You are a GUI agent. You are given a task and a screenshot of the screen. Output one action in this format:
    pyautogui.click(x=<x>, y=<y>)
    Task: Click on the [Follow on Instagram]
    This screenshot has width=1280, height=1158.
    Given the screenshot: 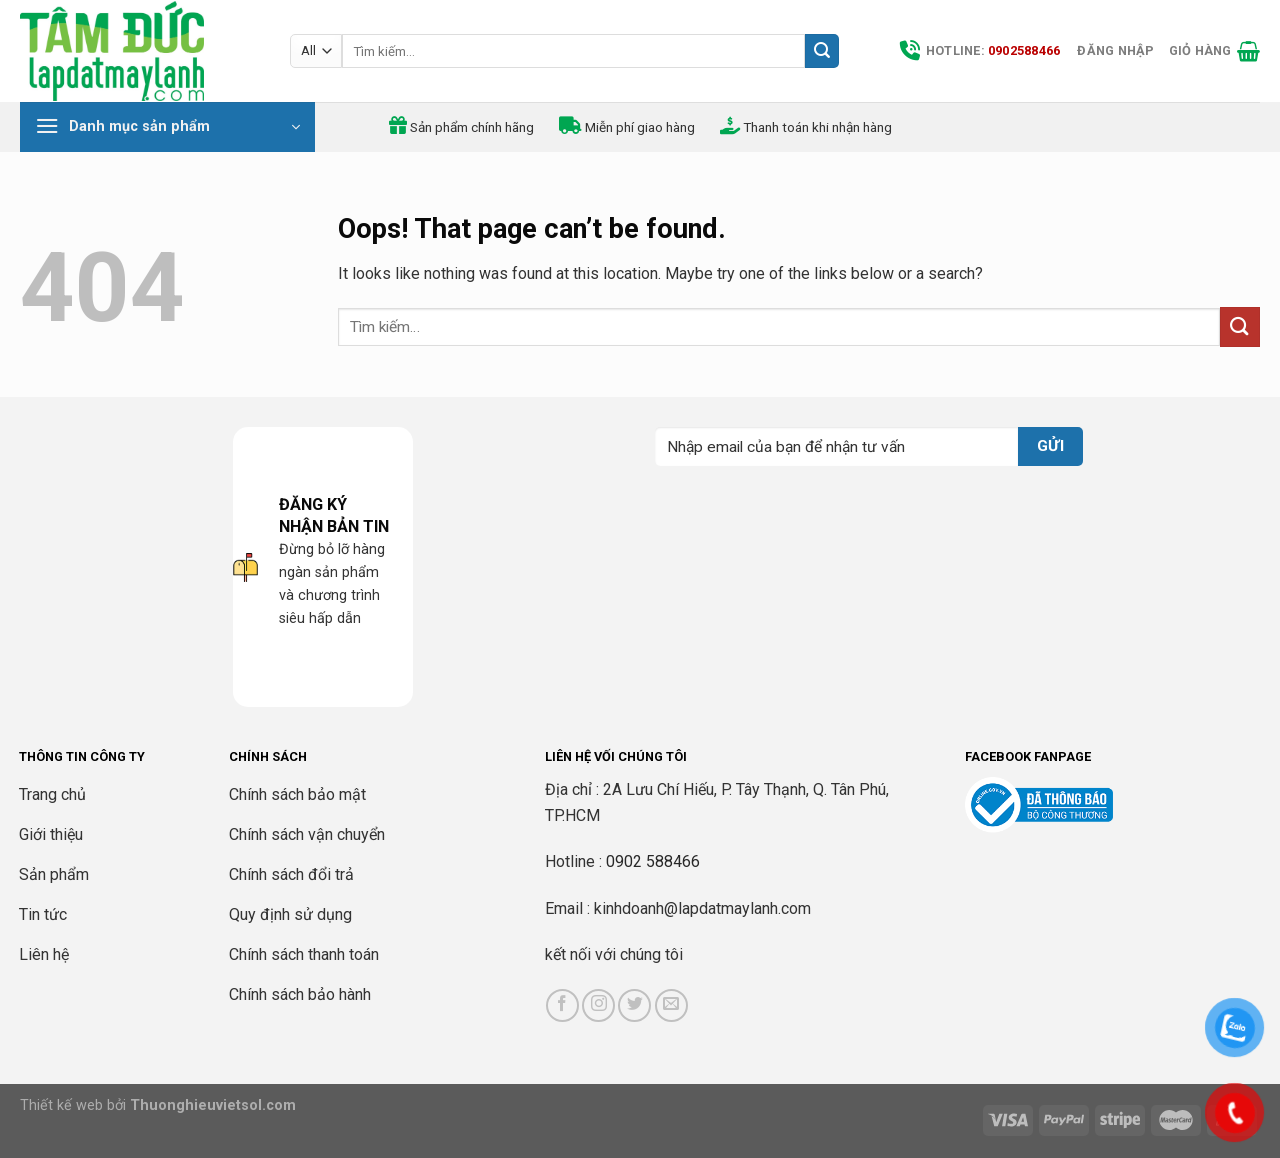 What is the action you would take?
    pyautogui.click(x=598, y=1005)
    